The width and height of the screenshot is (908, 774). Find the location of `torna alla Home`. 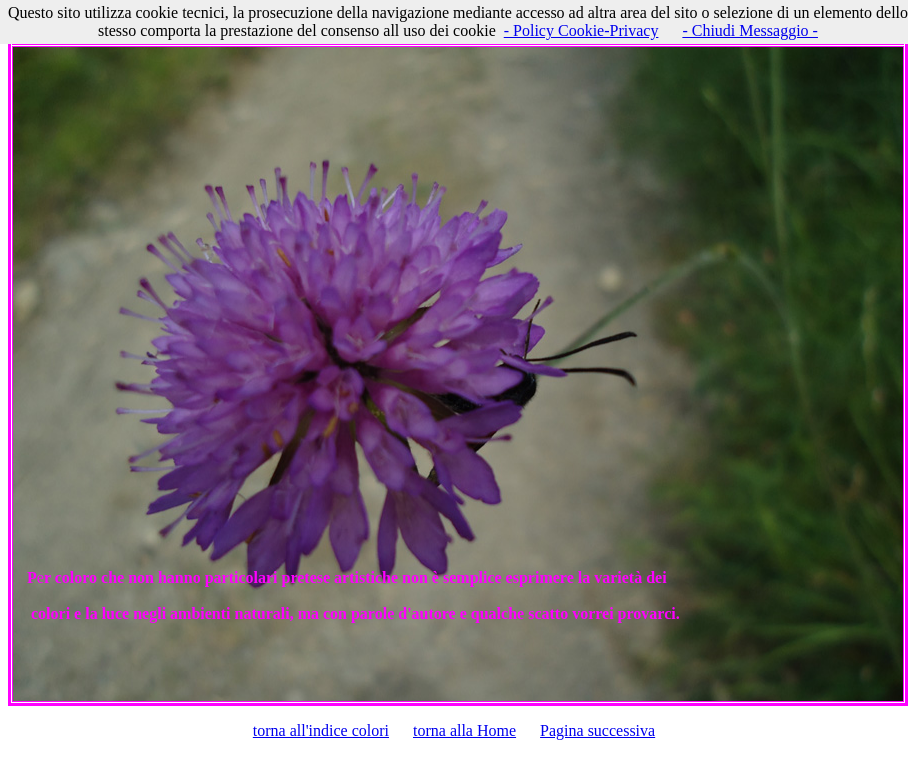

torna alla Home is located at coordinates (464, 730).